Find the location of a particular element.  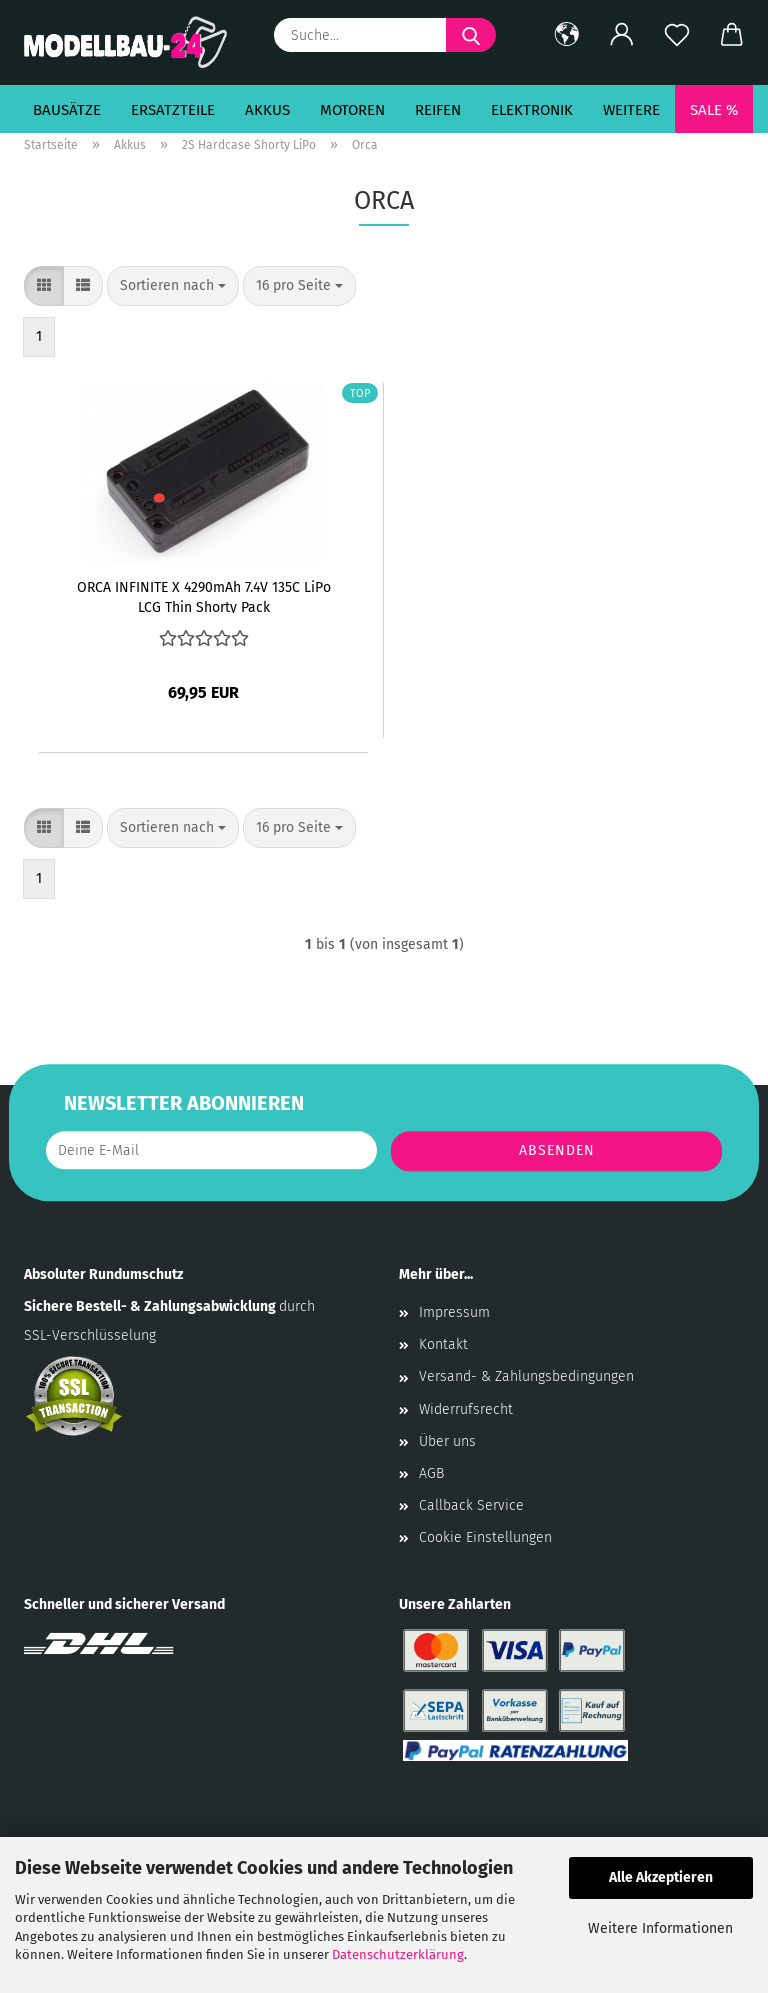

[combobox] is located at coordinates (173, 286).